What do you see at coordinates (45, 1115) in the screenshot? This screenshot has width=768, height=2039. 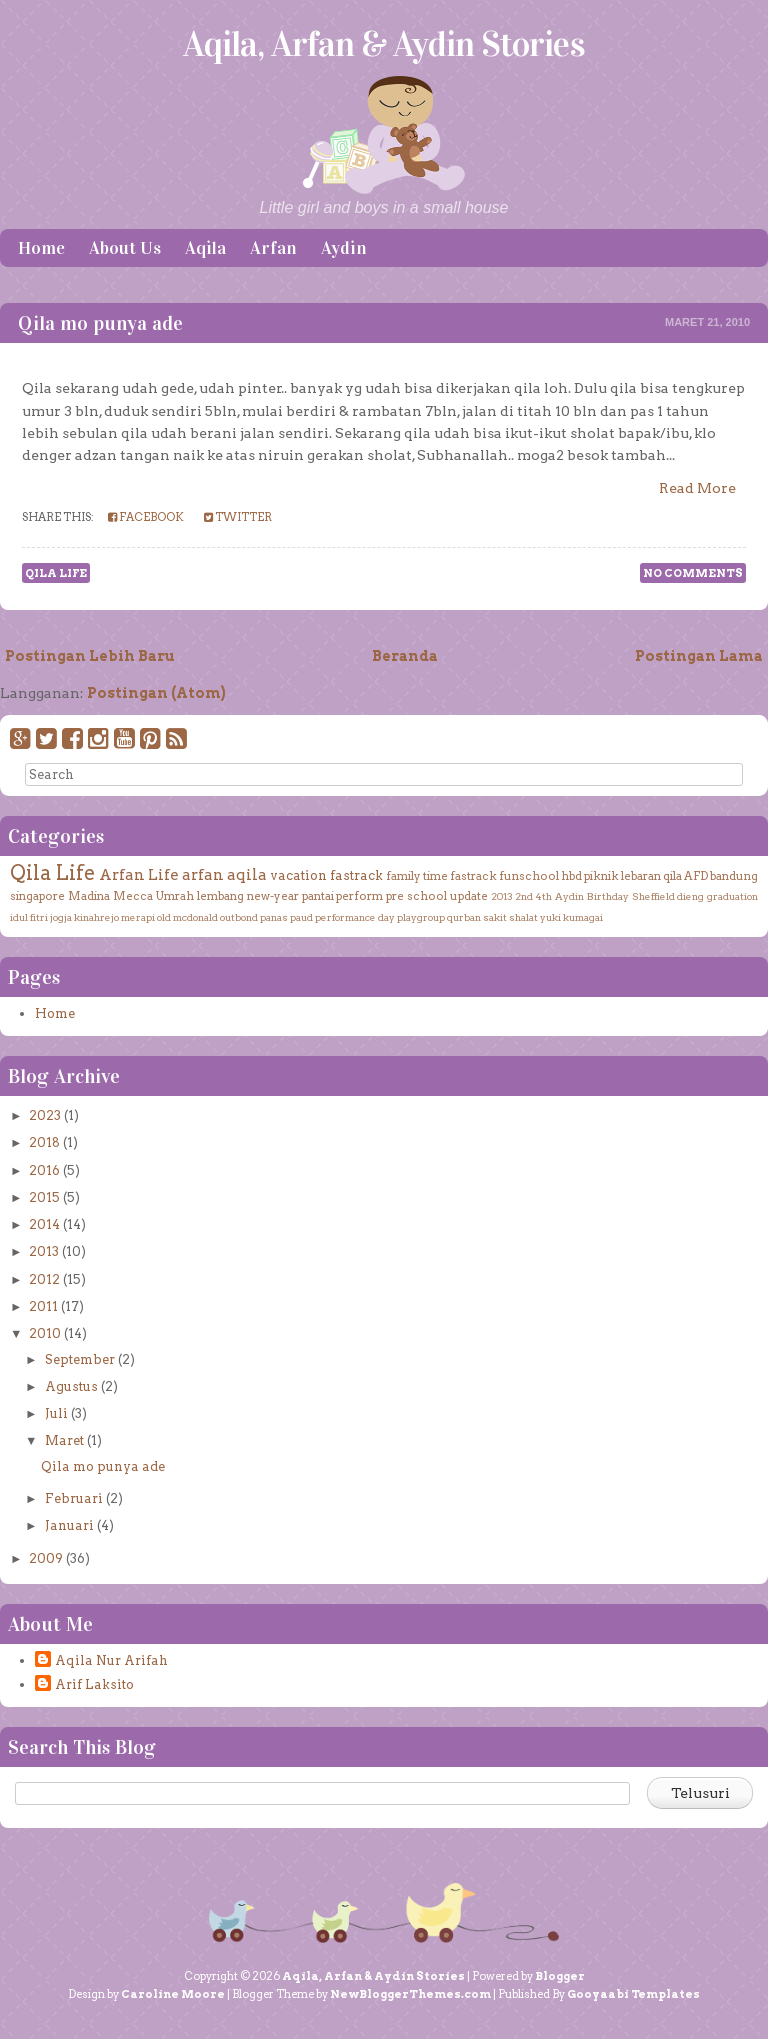 I see `2023` at bounding box center [45, 1115].